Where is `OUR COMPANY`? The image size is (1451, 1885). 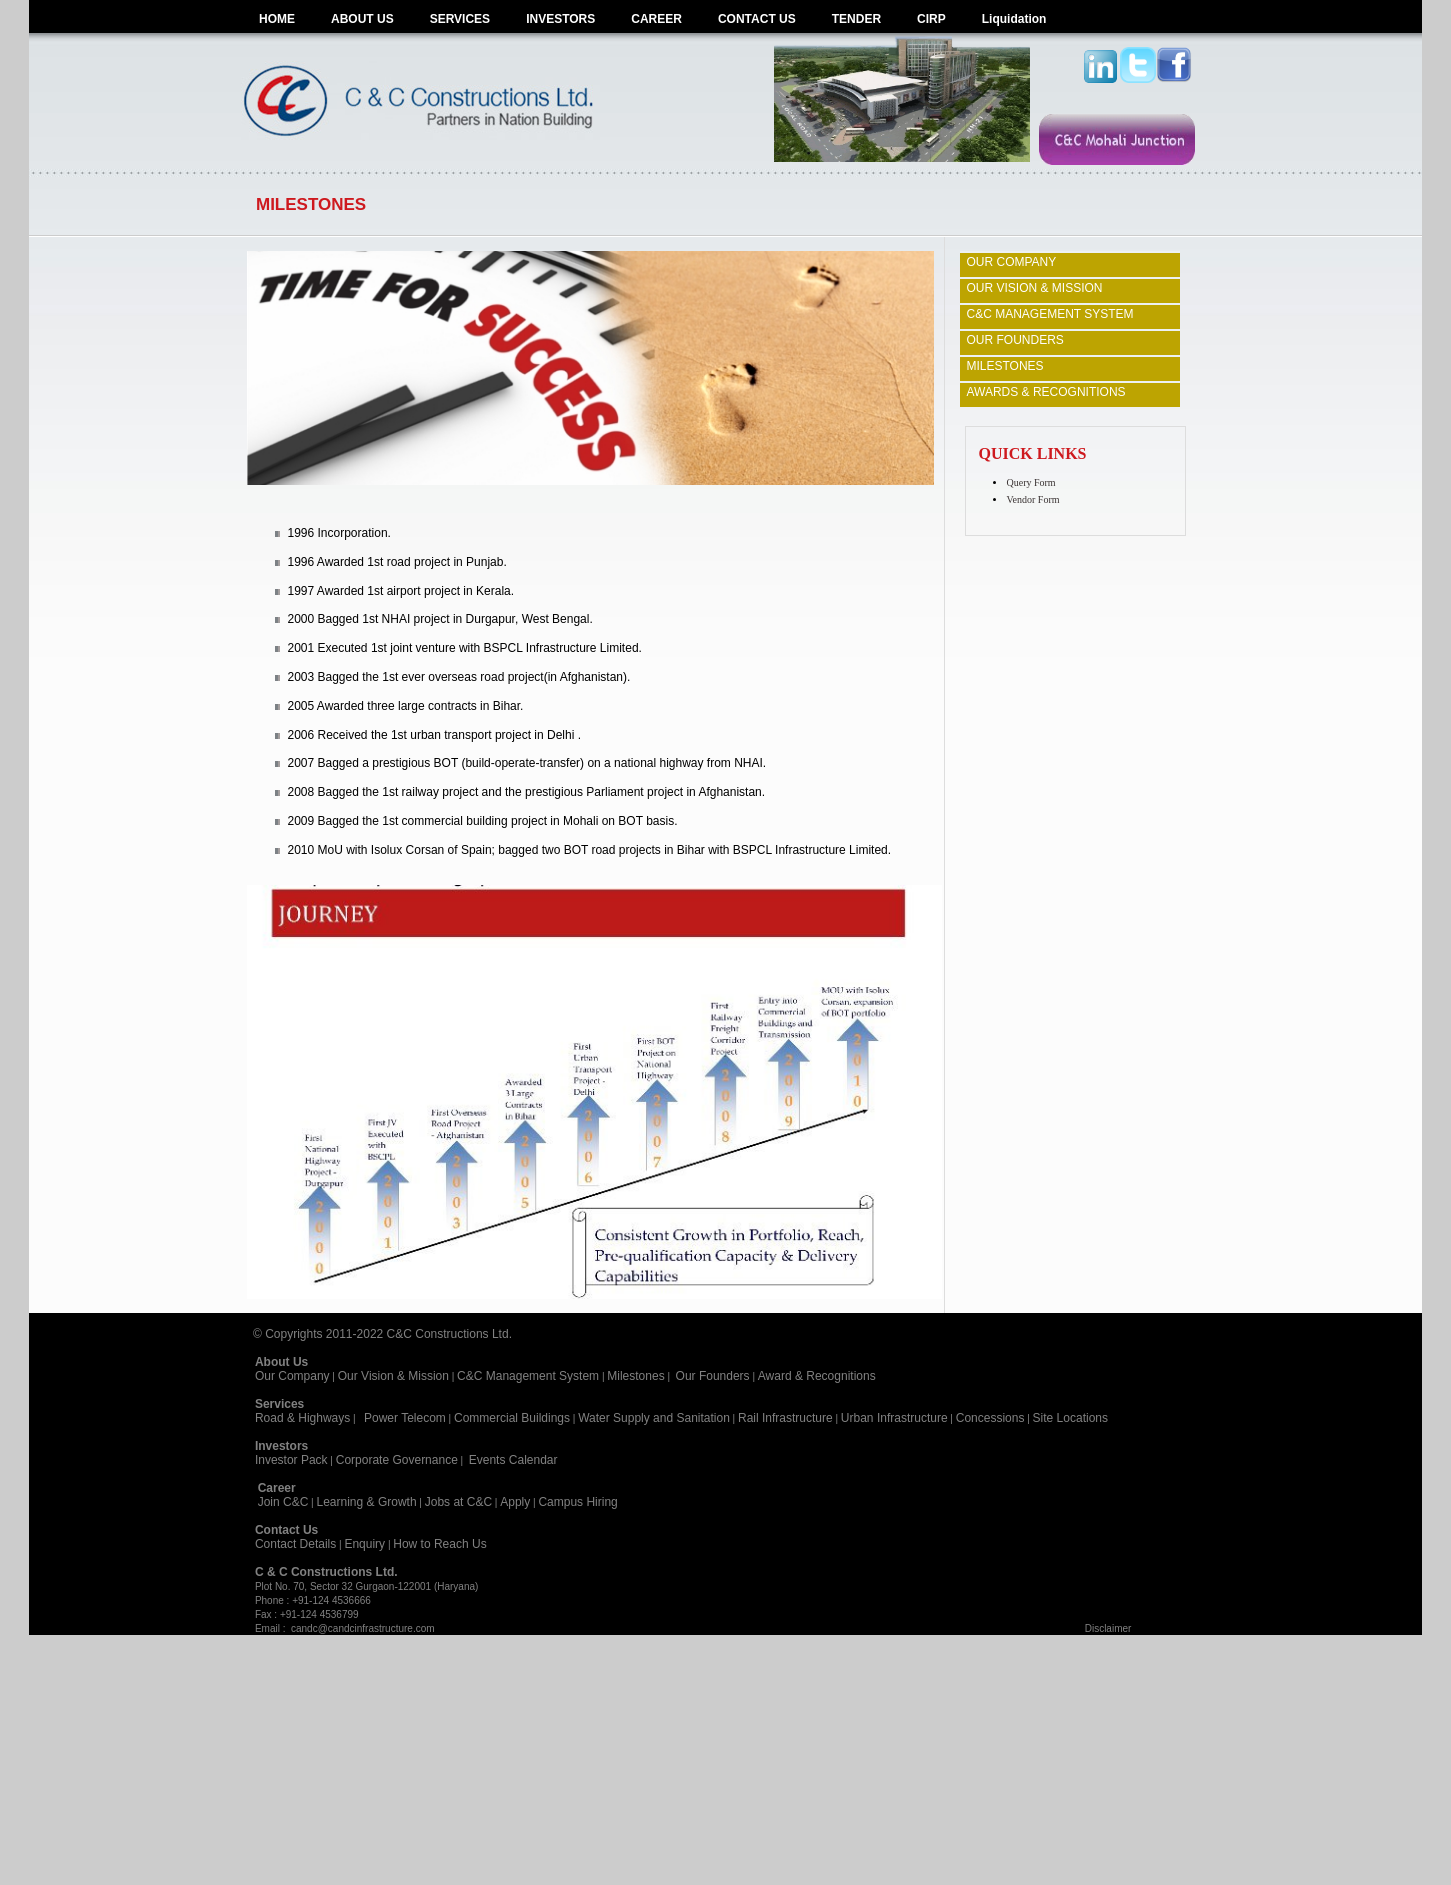 OUR COMPANY is located at coordinates (1011, 262).